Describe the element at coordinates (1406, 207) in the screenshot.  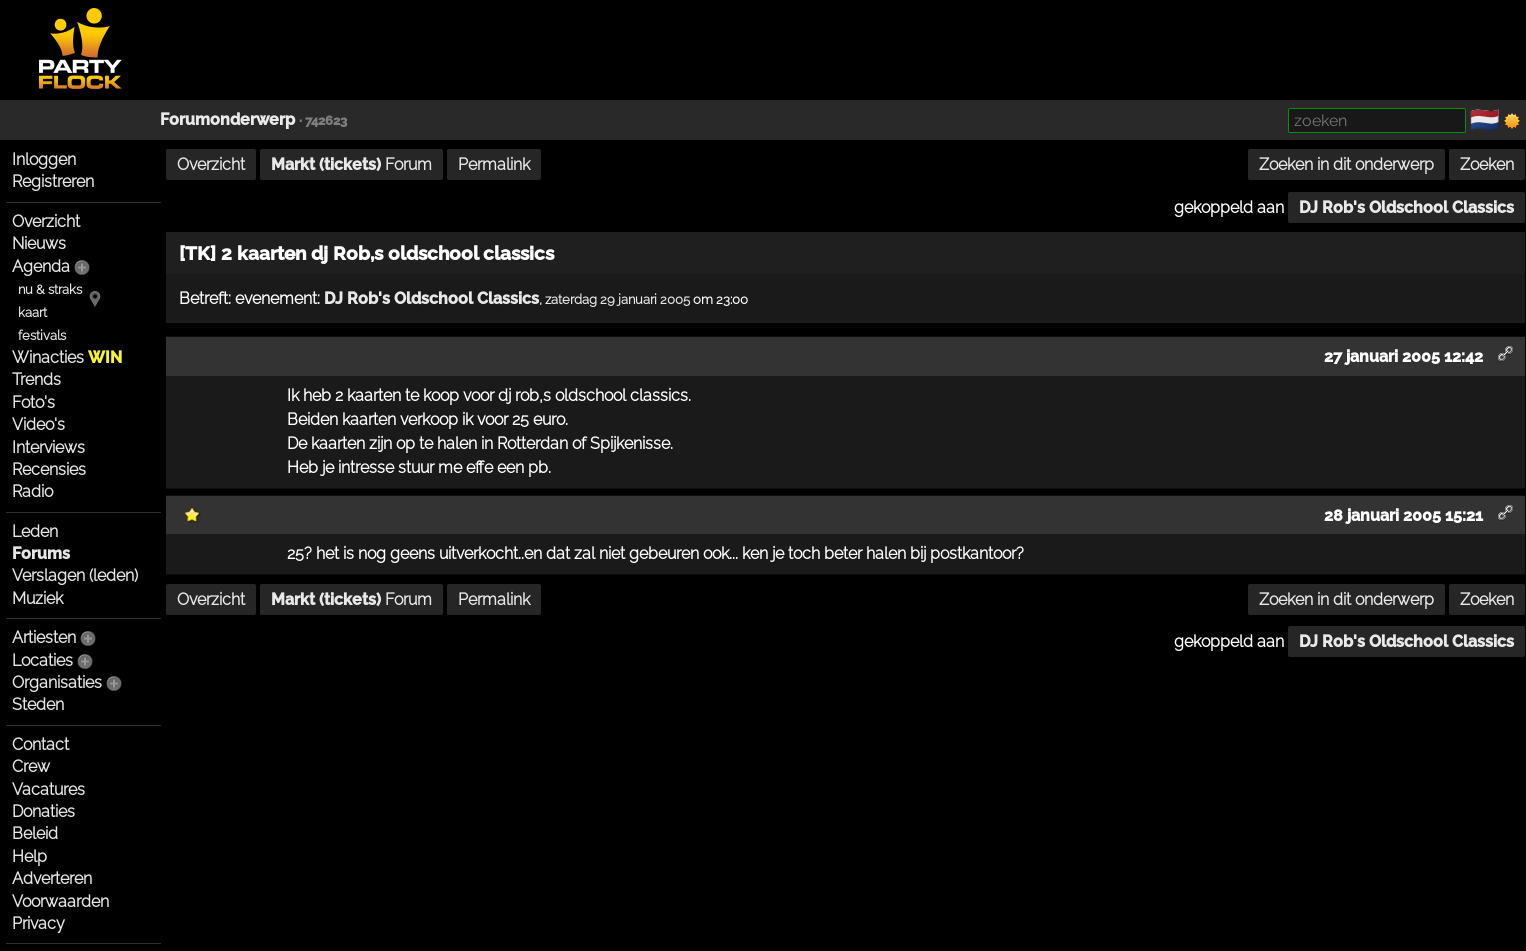
I see `DJ Rob's Oldschool Classics` at that location.